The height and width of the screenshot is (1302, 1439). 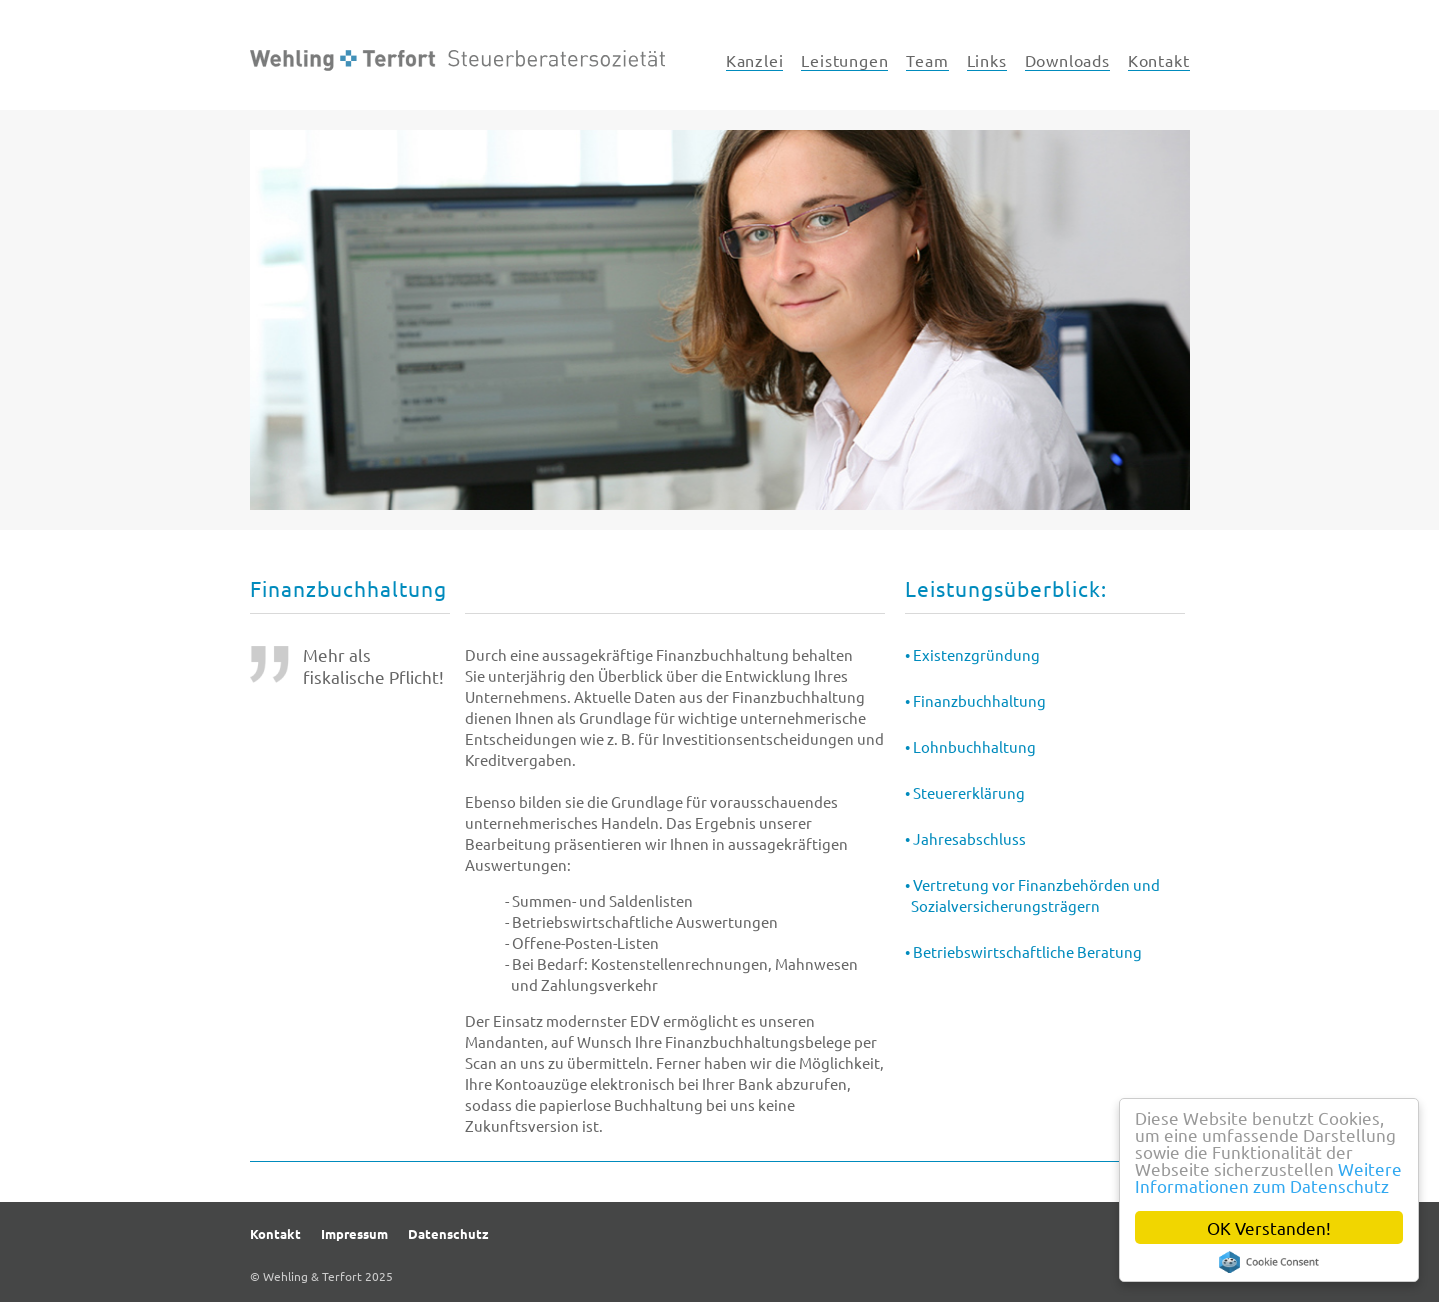 What do you see at coordinates (987, 60) in the screenshot?
I see `Links` at bounding box center [987, 60].